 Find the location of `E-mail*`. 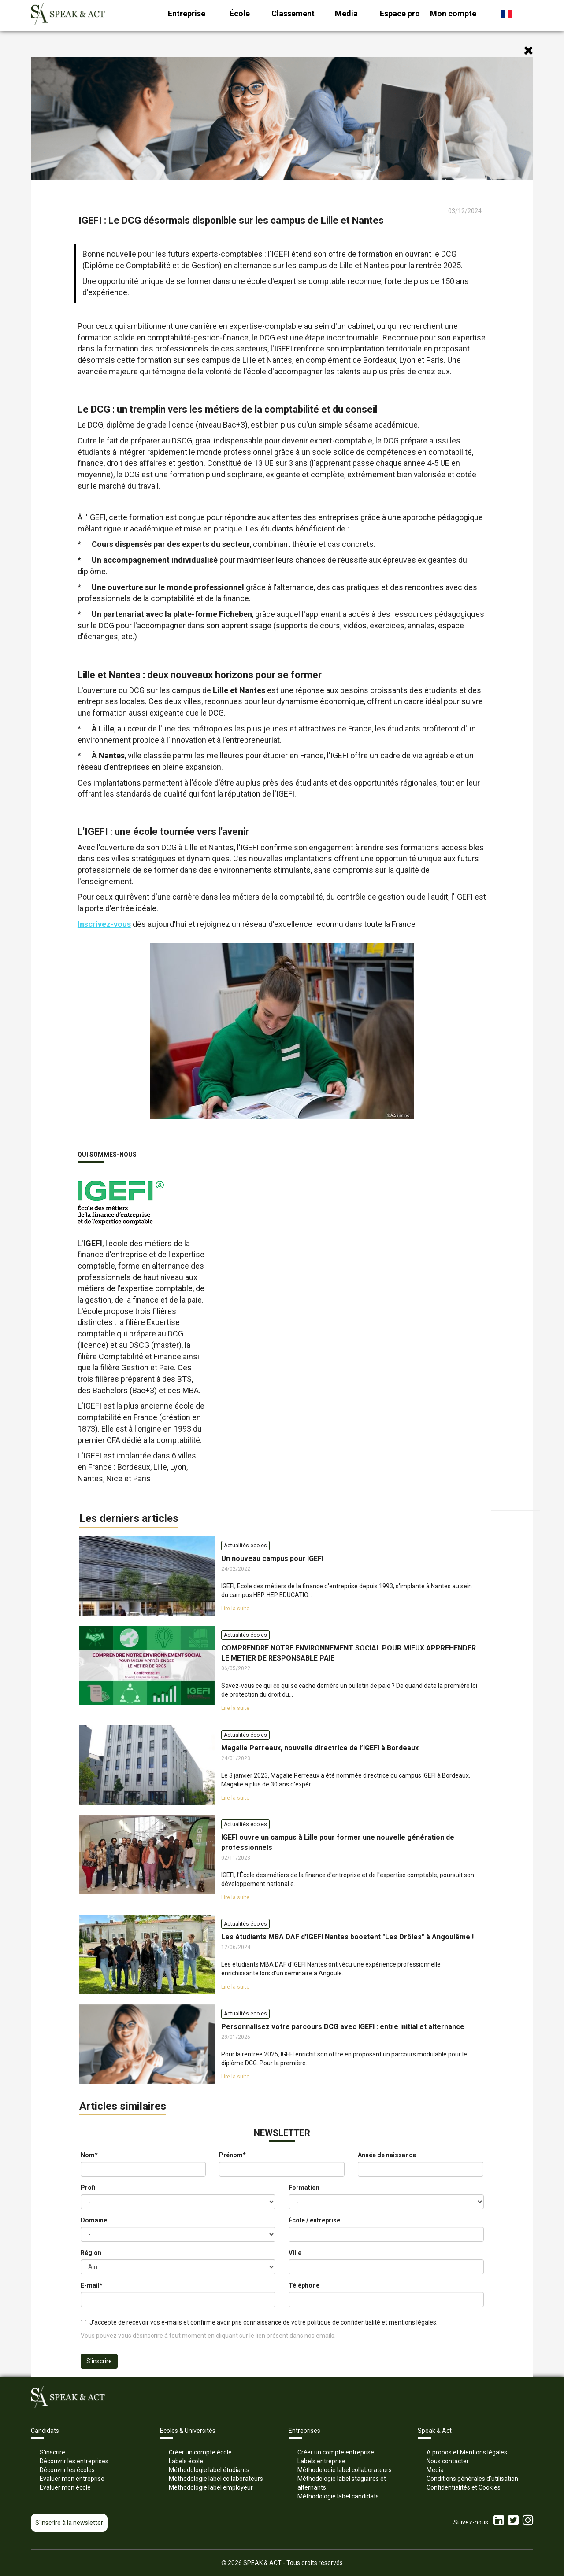

E-mail* is located at coordinates (92, 2285).